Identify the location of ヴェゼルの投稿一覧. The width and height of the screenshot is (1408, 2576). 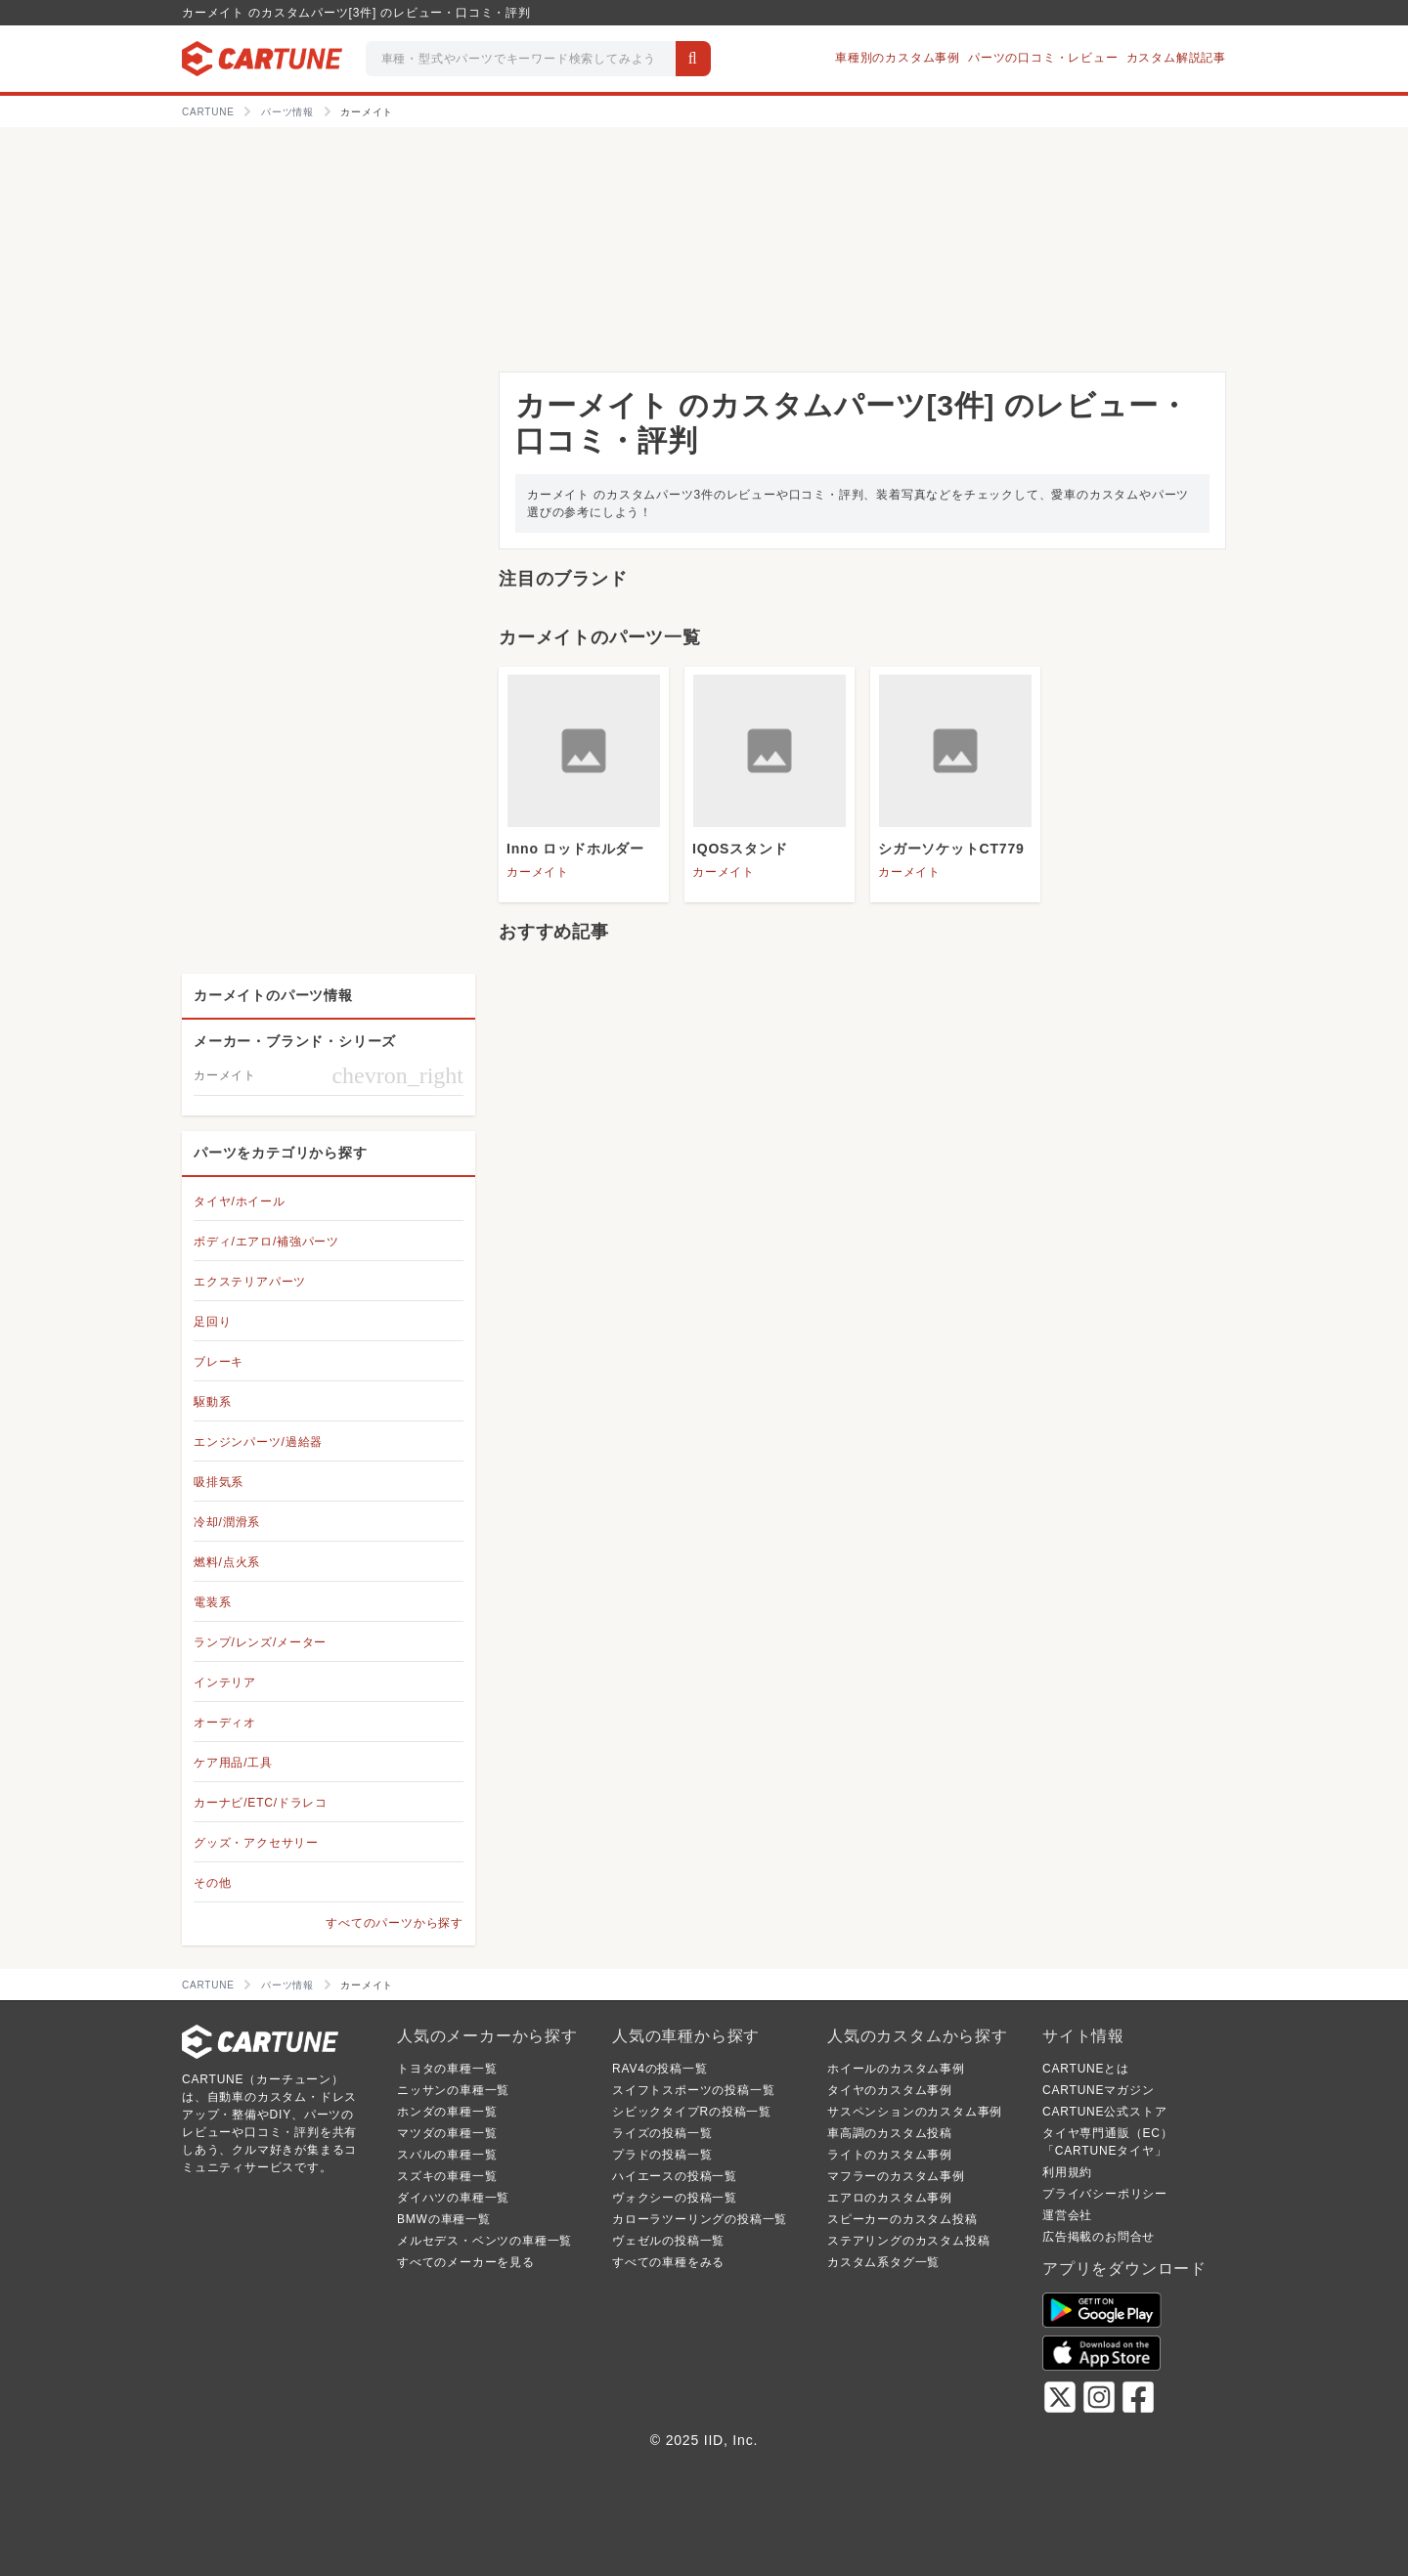
(668, 2241).